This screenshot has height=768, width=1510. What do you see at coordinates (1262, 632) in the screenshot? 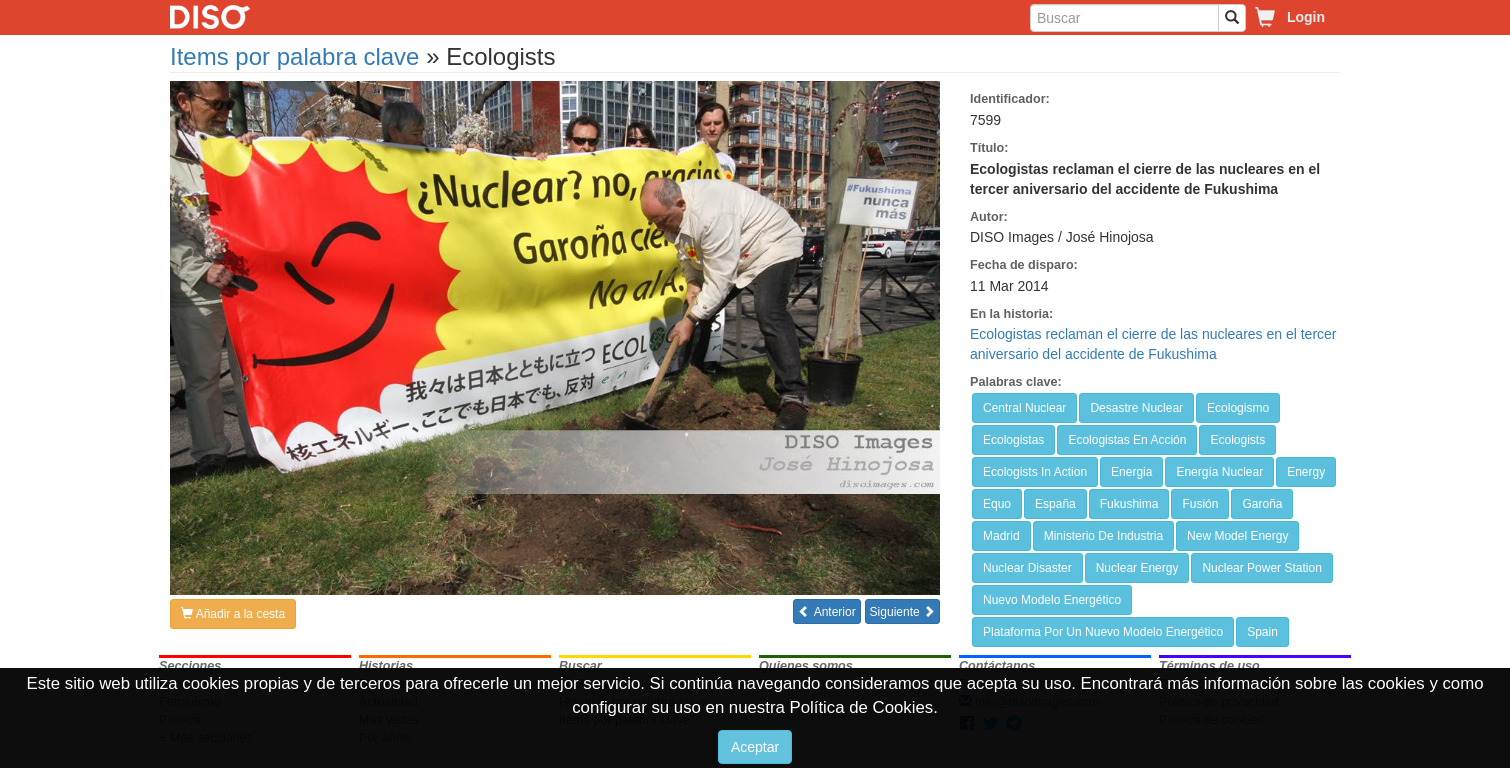
I see `Spain` at bounding box center [1262, 632].